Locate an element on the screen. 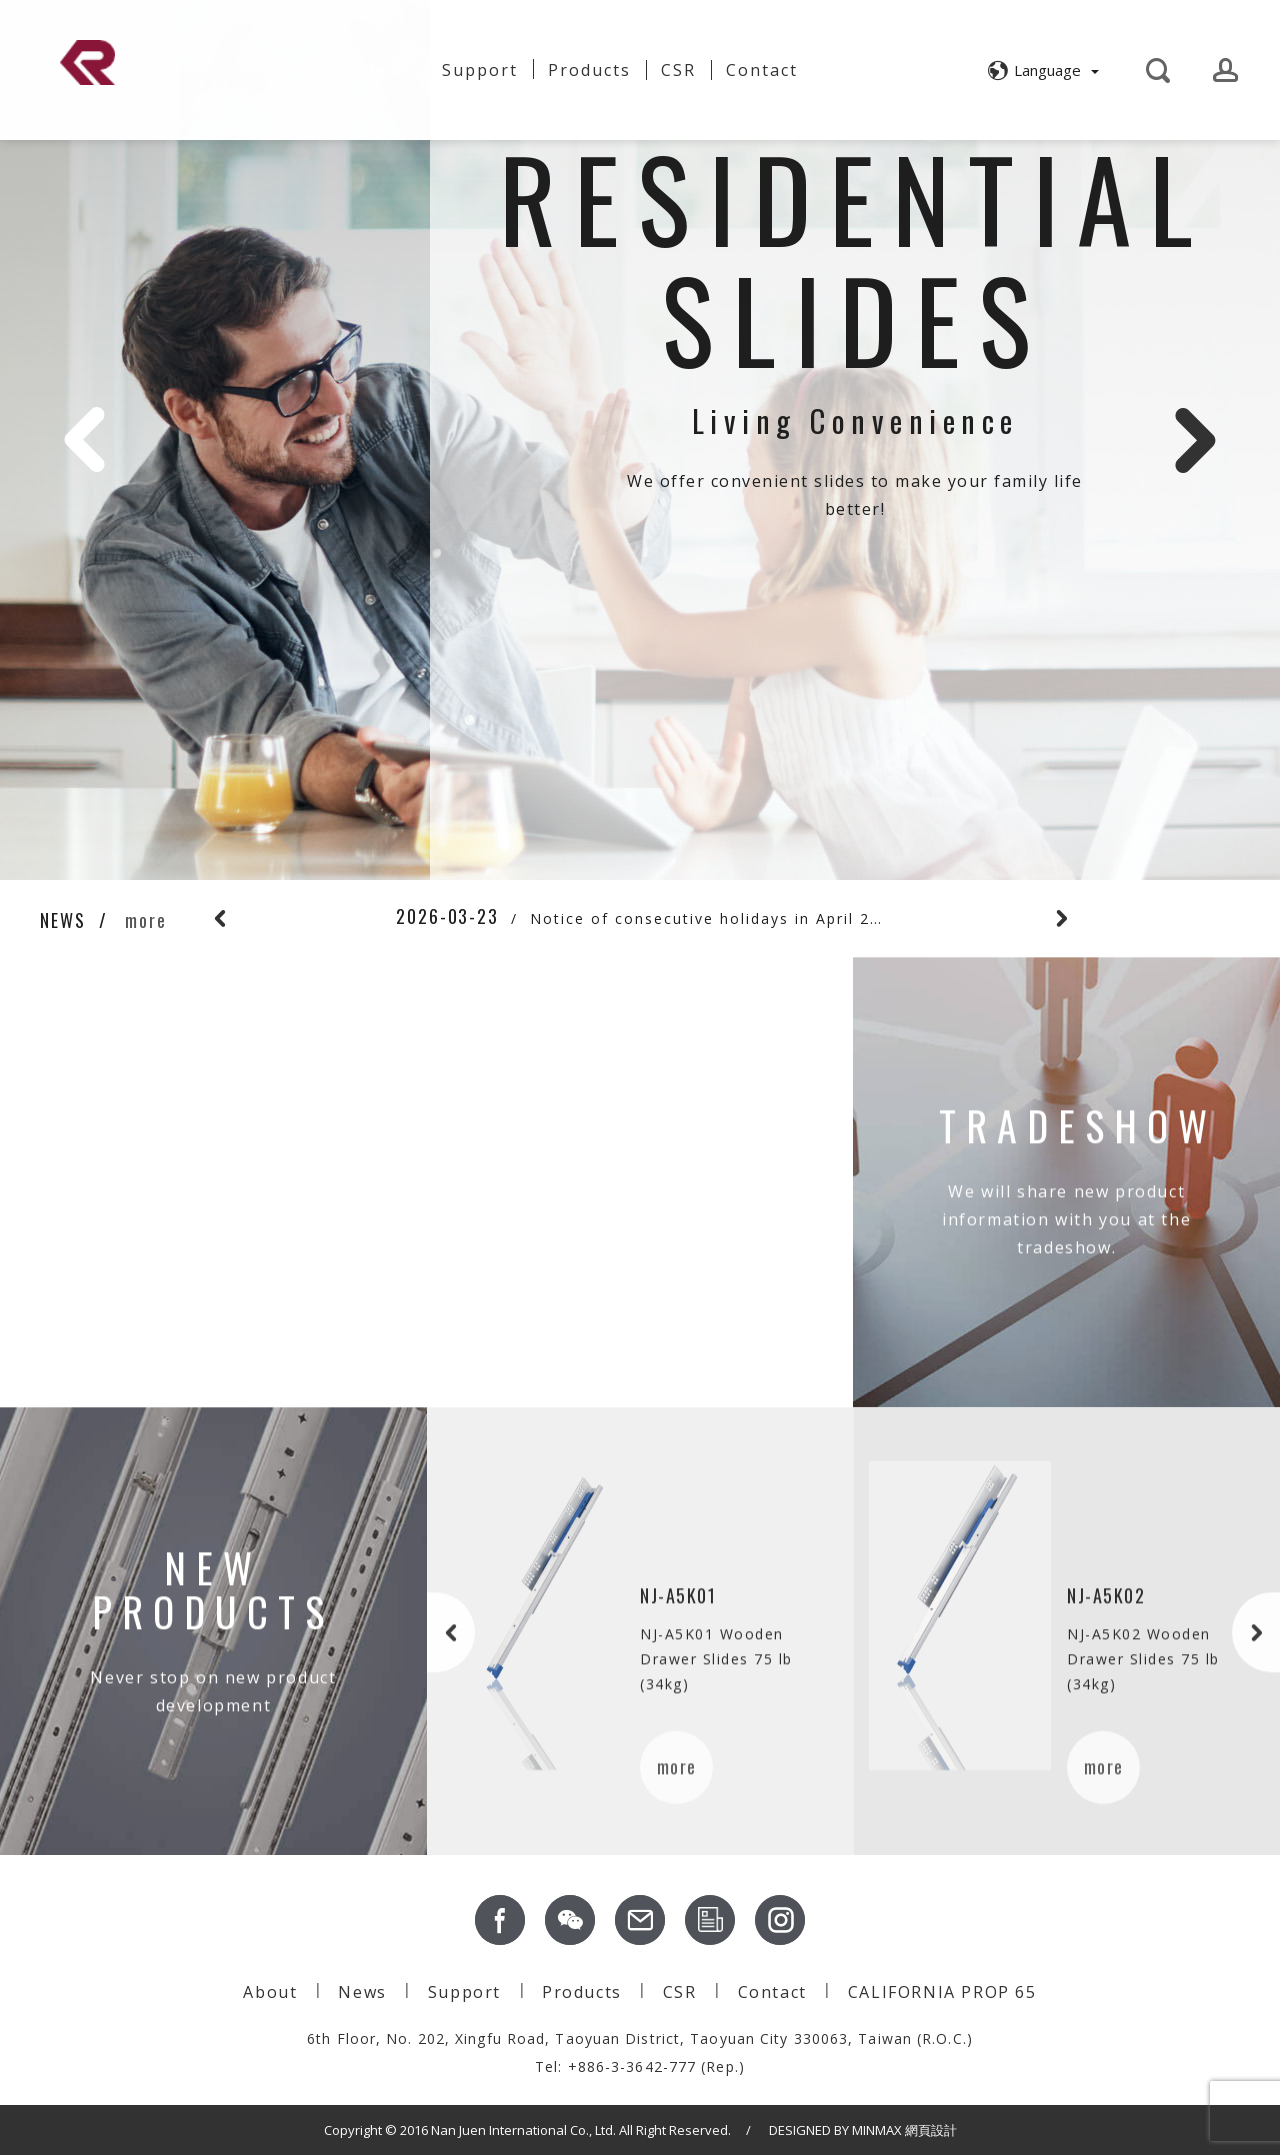 The height and width of the screenshot is (2155, 1280). 6th Floor, No. 202, Xingfu Road, Taoyuan District, Taoyuan City 330063, Taiwan (R.O.C.) is located at coordinates (640, 2038).